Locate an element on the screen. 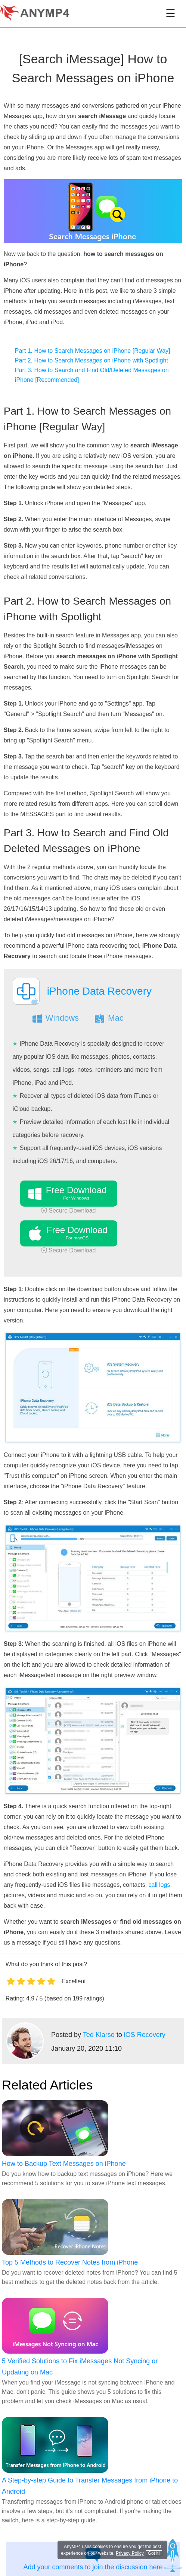 The width and height of the screenshot is (186, 2576). Windows is located at coordinates (62, 1018).